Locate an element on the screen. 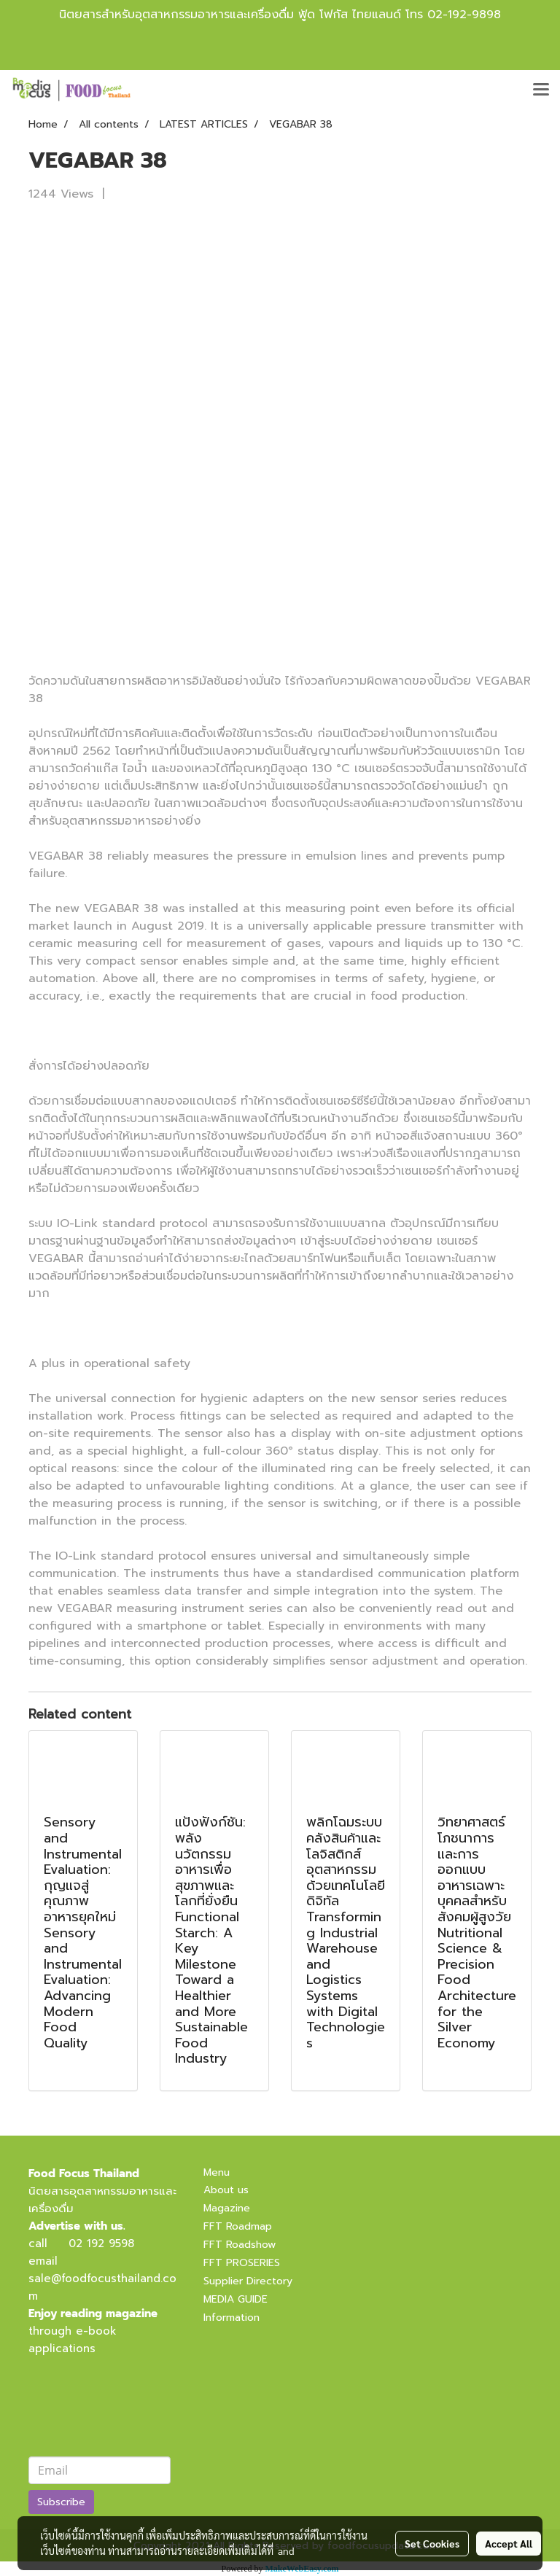 This screenshot has height=2576, width=560. MEDIA GUIDE is located at coordinates (235, 2299).